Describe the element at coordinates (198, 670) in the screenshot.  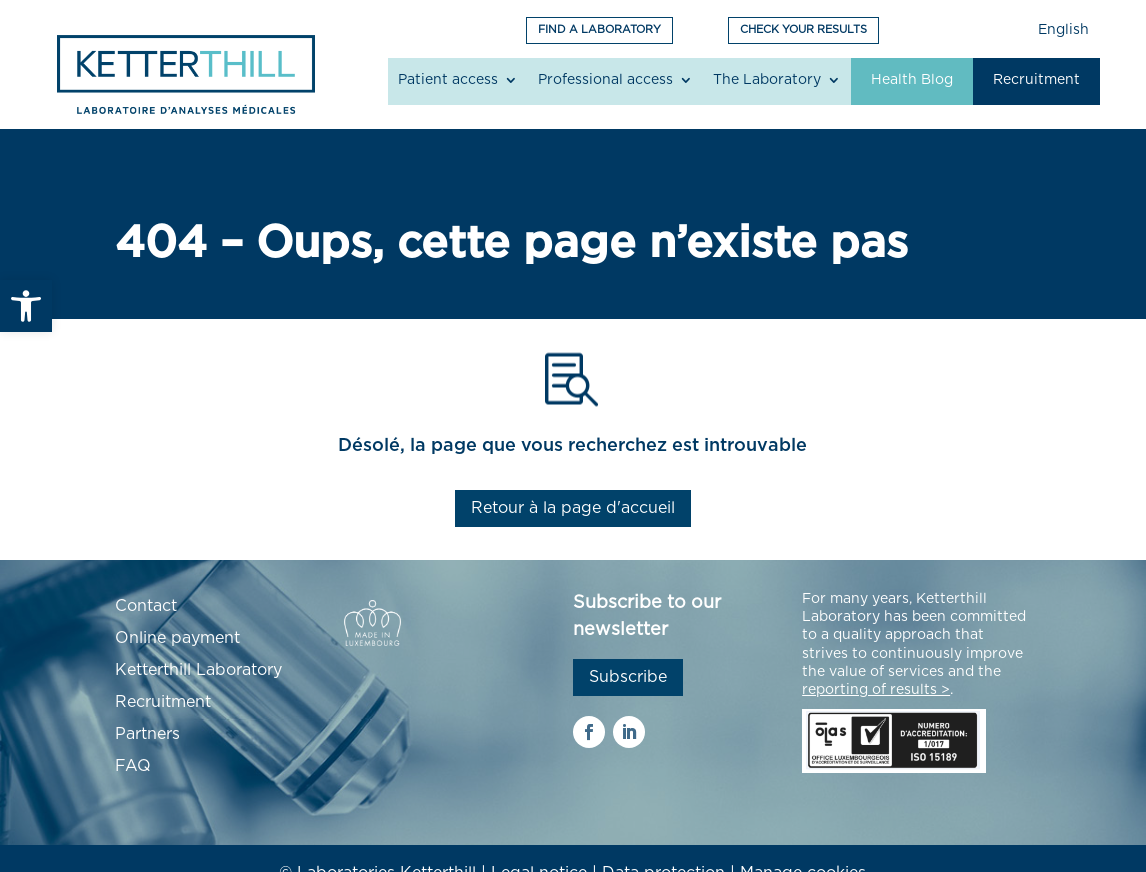
I see `Ketterthill Laboratory [link]` at that location.